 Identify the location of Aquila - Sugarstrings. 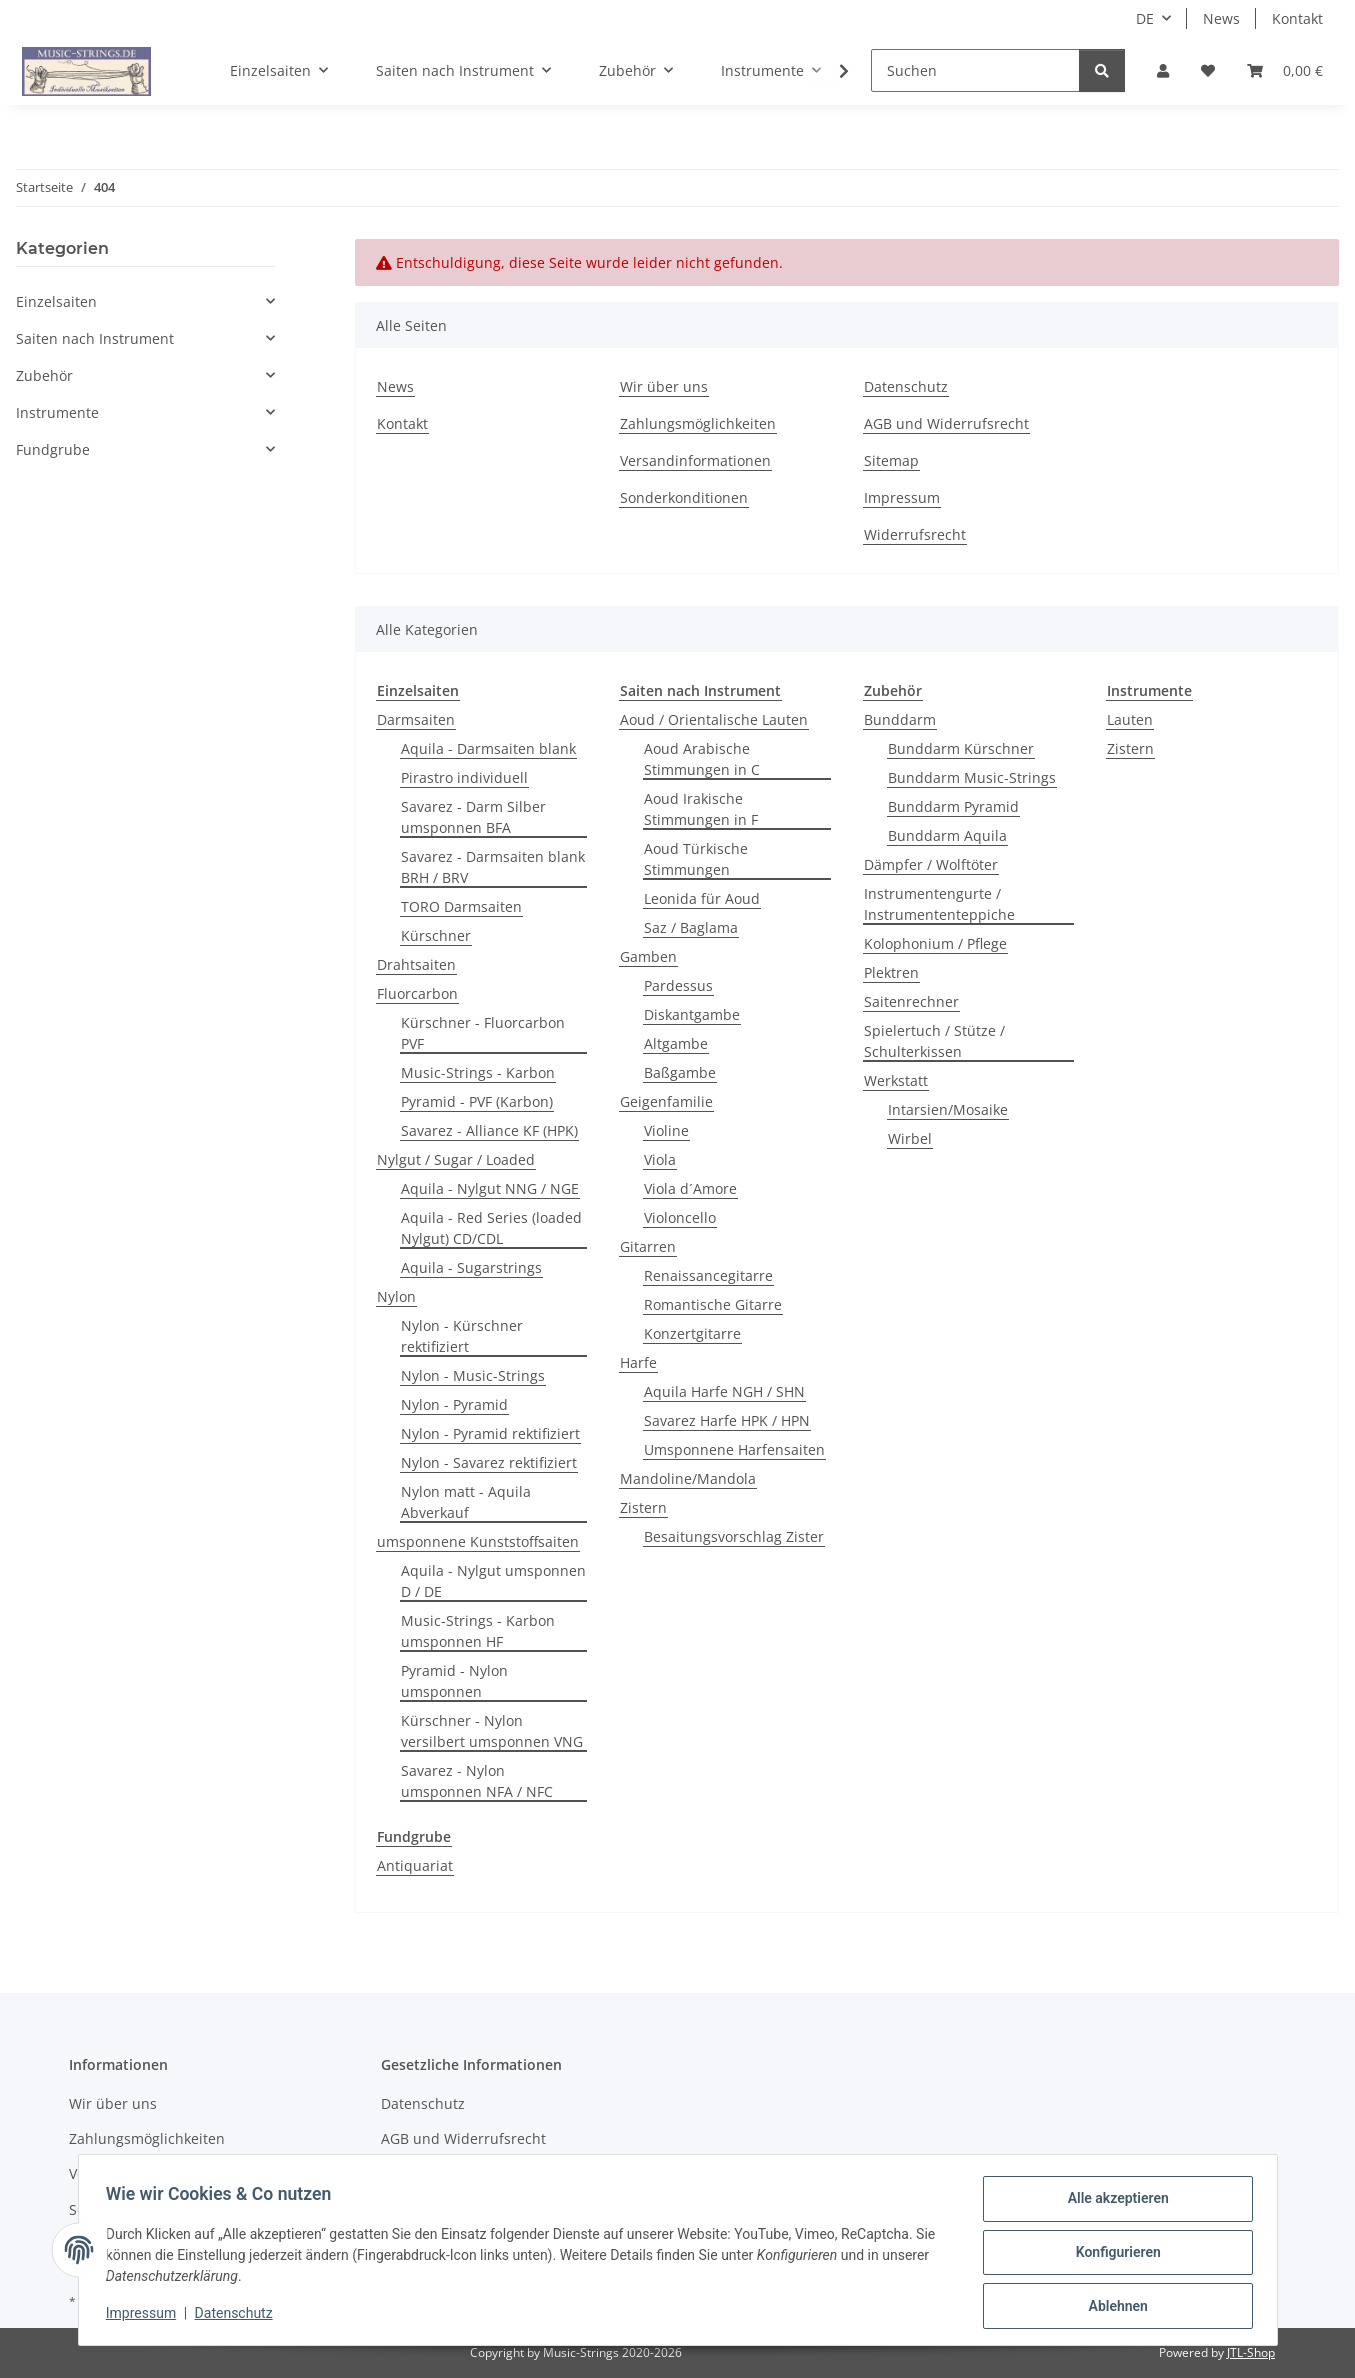
(471, 1267).